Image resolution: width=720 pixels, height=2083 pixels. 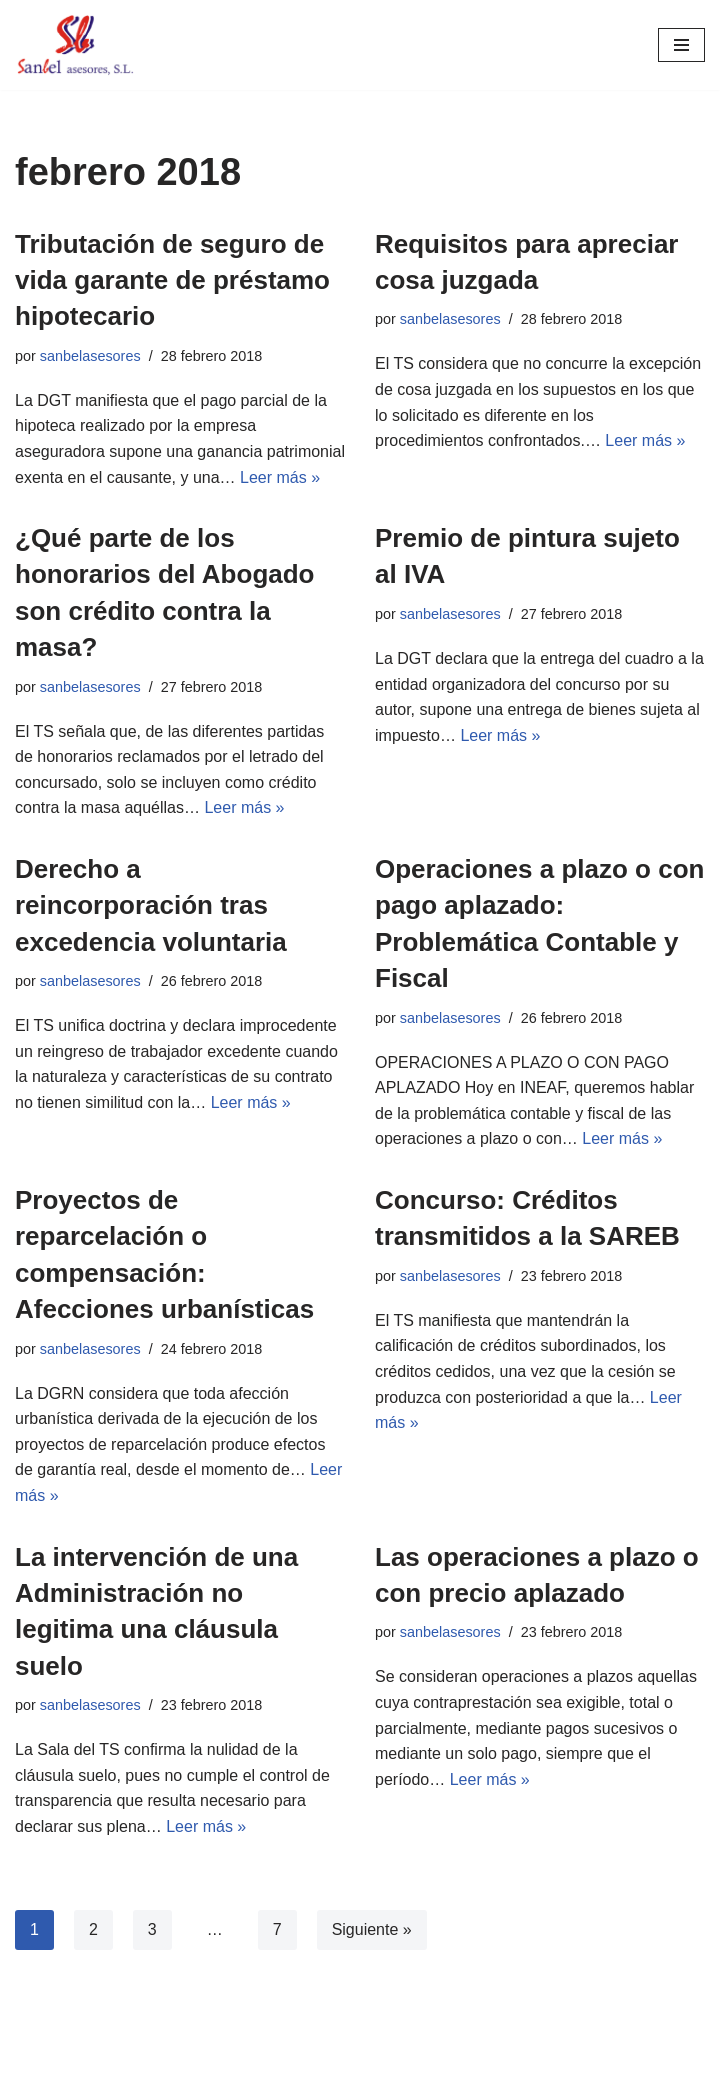 I want to click on Derecho a reincorporación tras excedencia voluntaria, so click(x=151, y=905).